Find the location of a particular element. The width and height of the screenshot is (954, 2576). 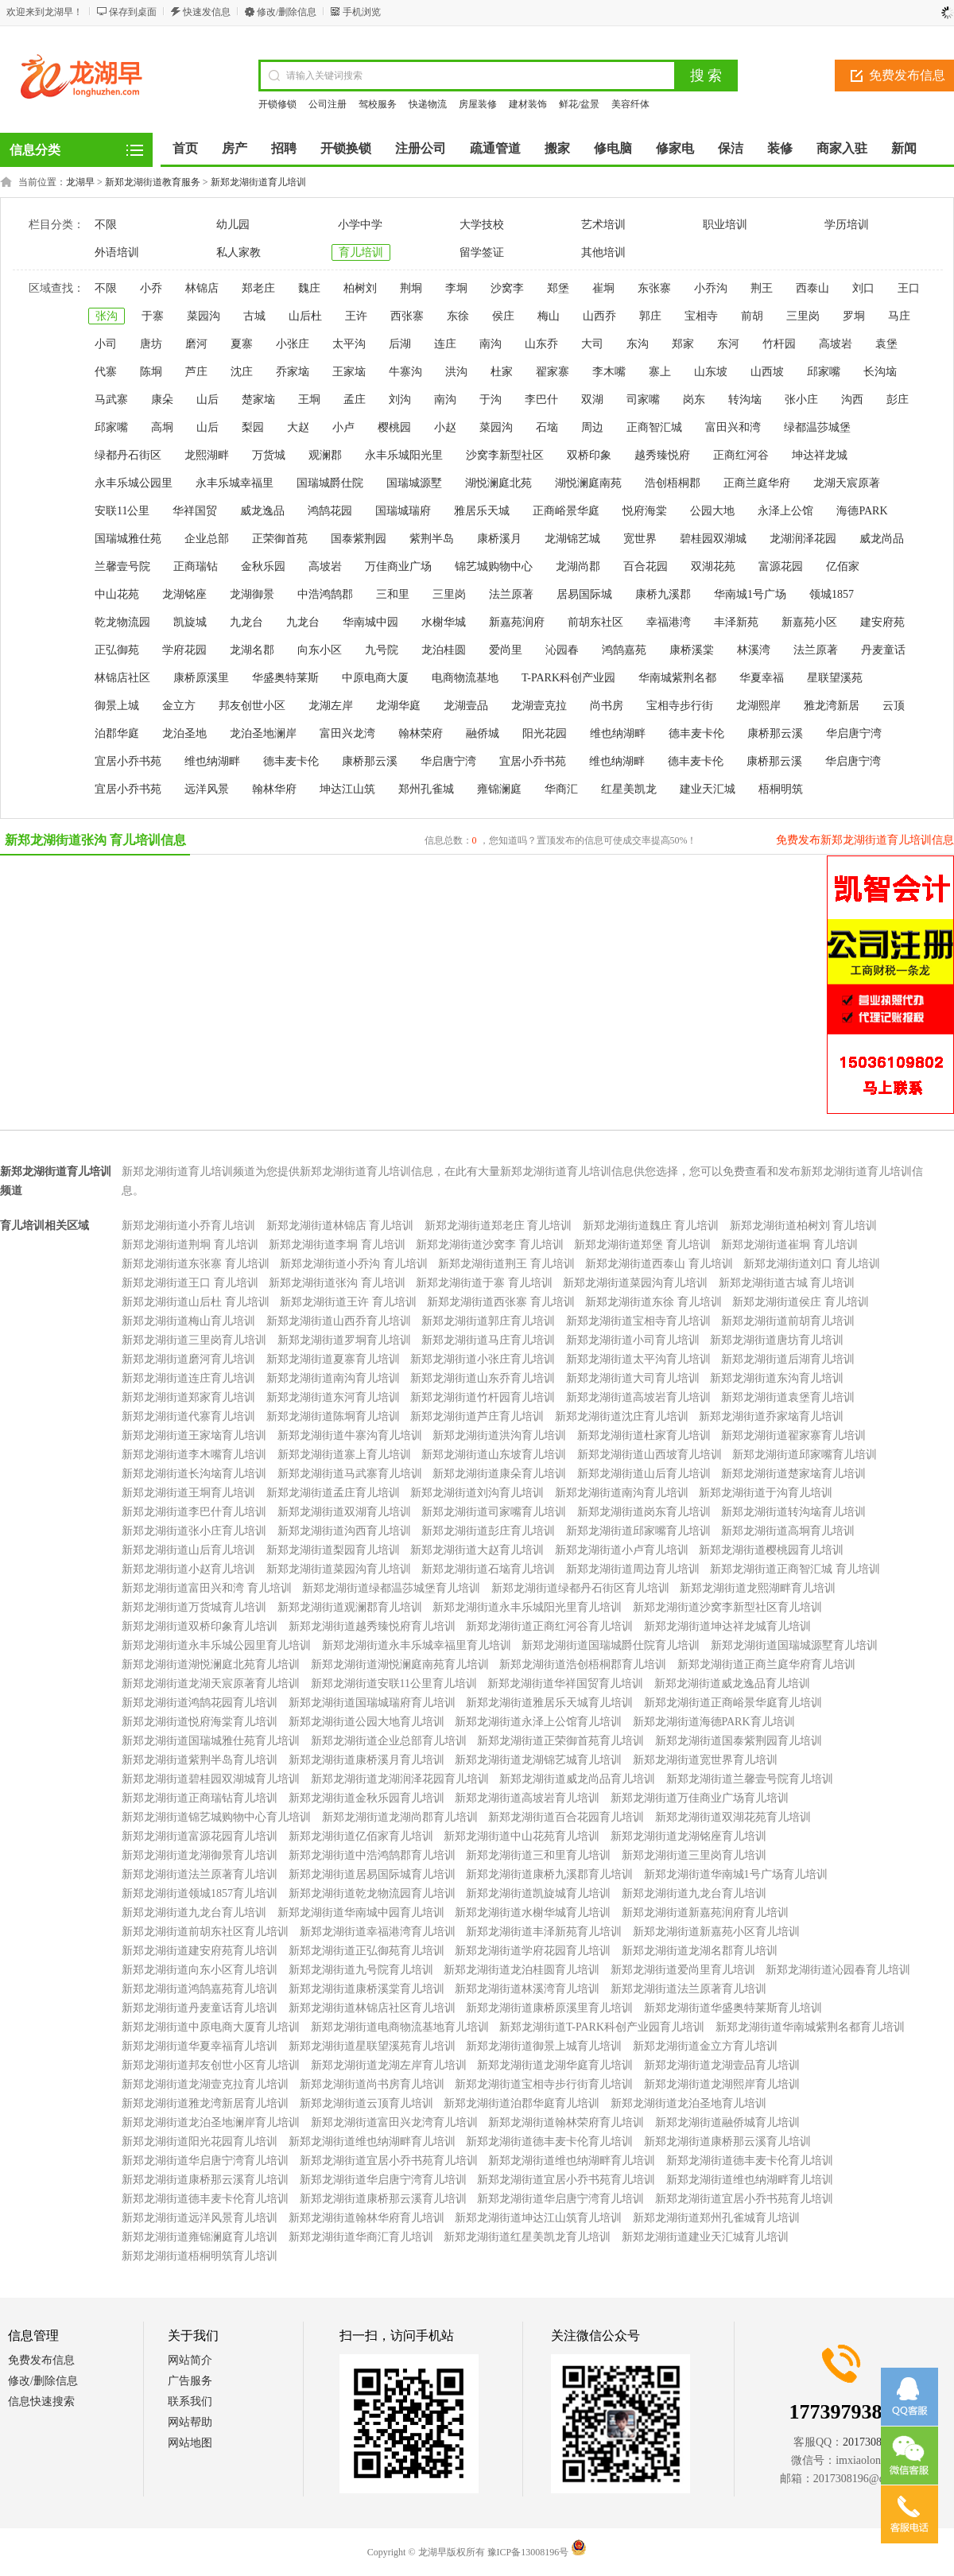

高坡岩 is located at coordinates (835, 344).